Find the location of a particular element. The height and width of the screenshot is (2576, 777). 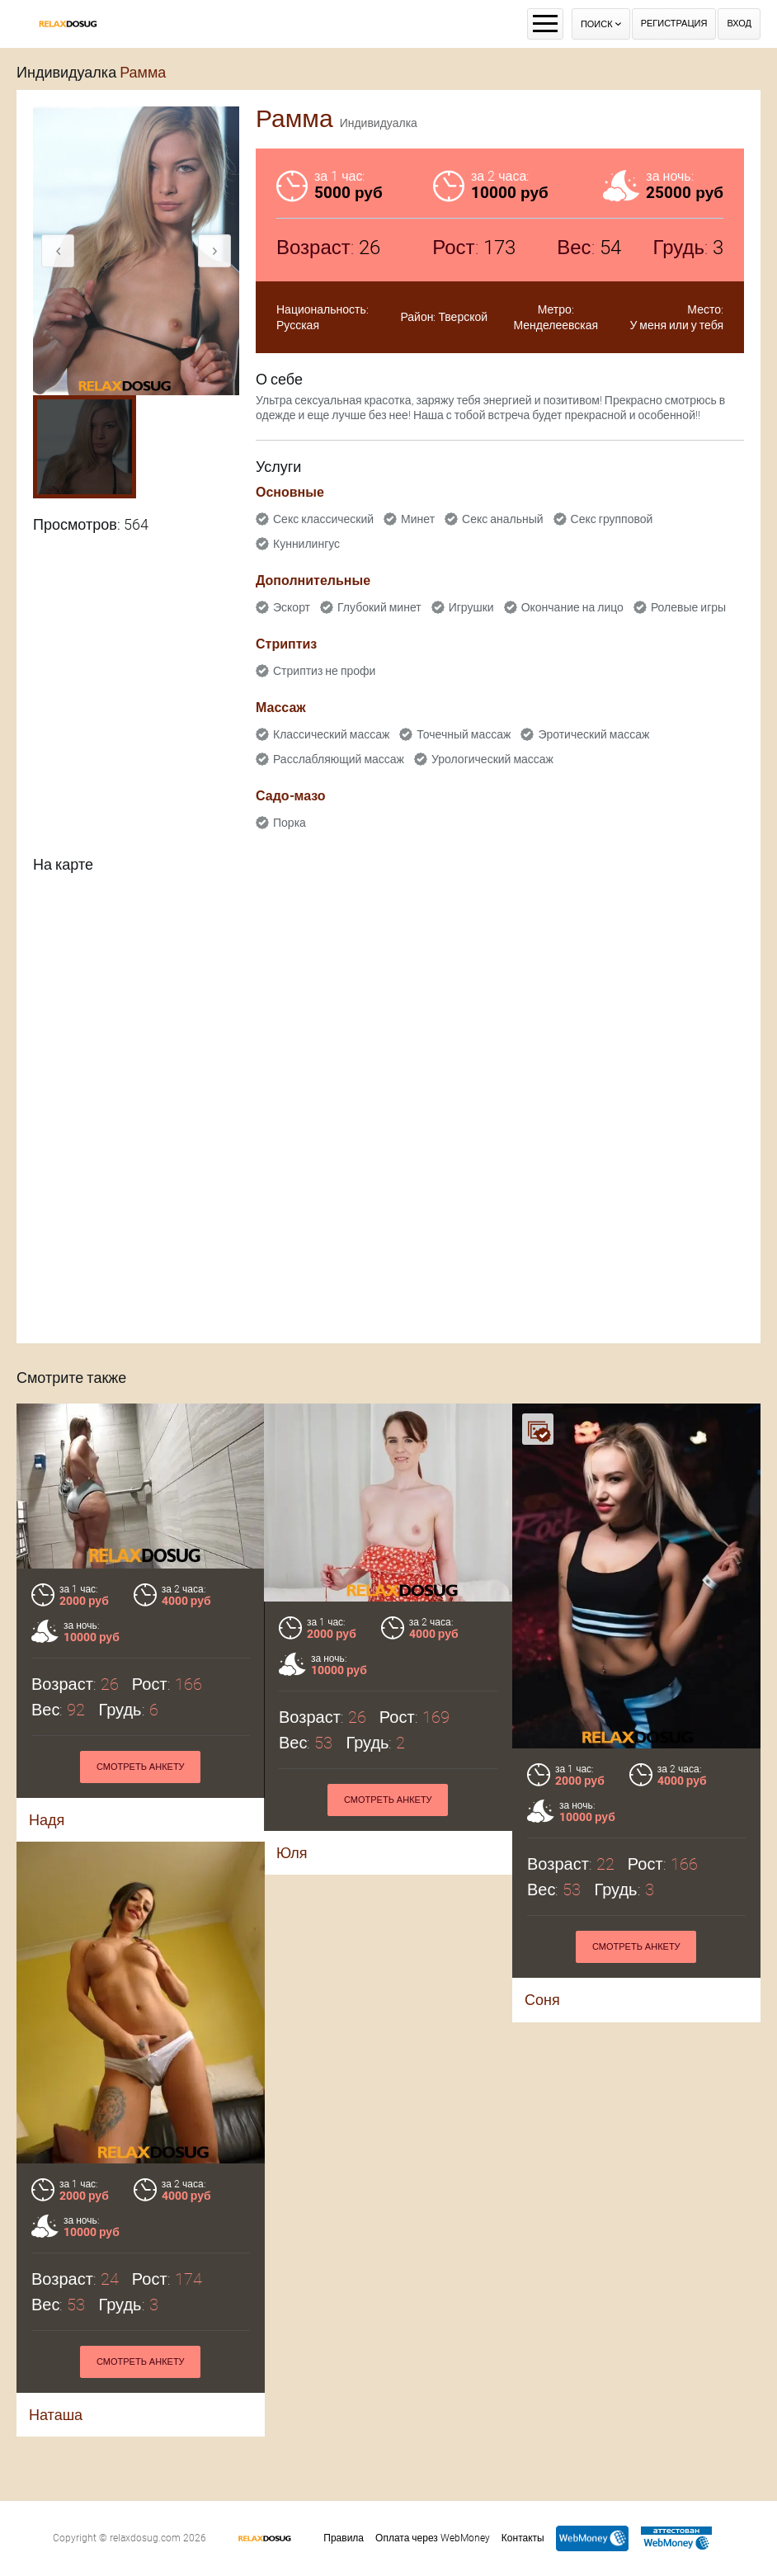

Секс классический is located at coordinates (323, 519).